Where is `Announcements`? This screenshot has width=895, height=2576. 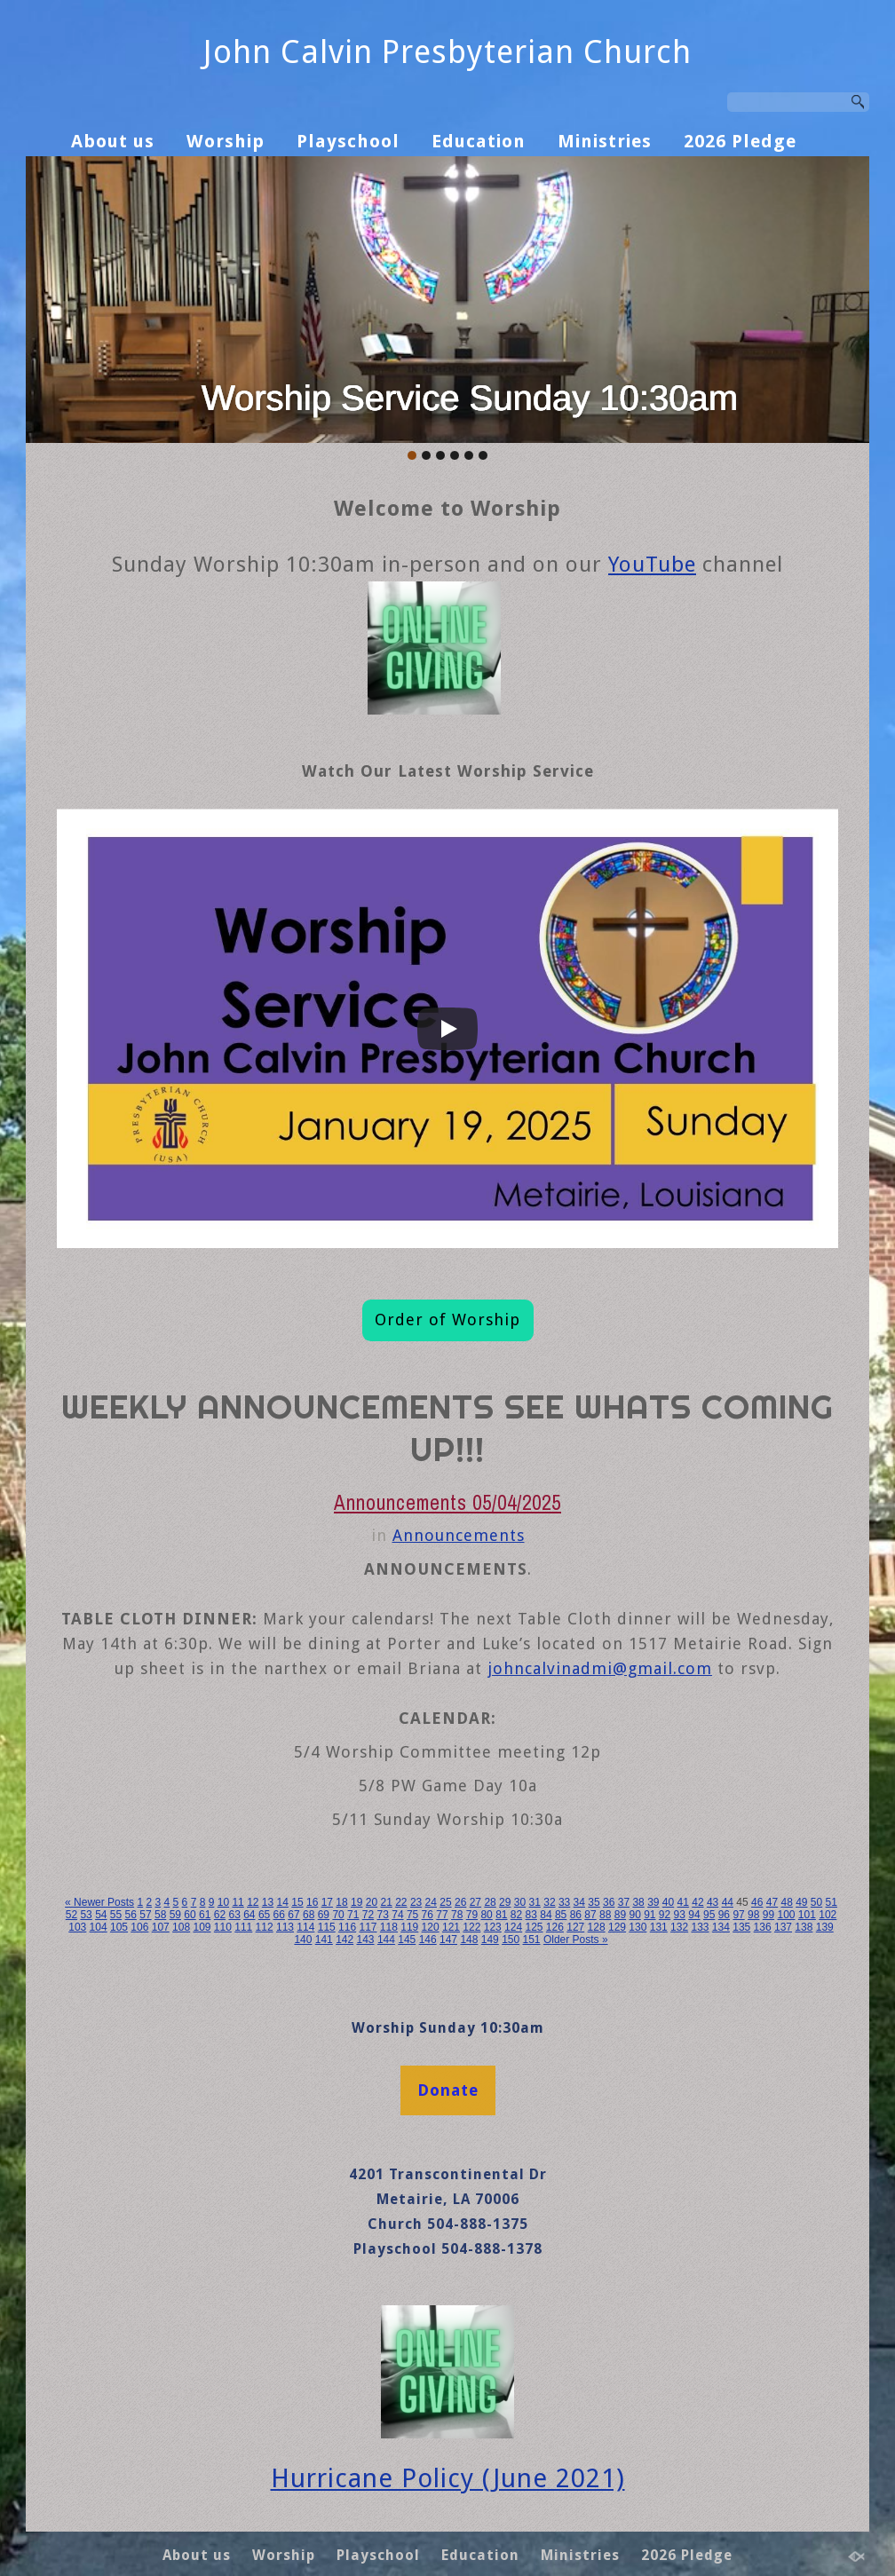
Announcements is located at coordinates (458, 1535).